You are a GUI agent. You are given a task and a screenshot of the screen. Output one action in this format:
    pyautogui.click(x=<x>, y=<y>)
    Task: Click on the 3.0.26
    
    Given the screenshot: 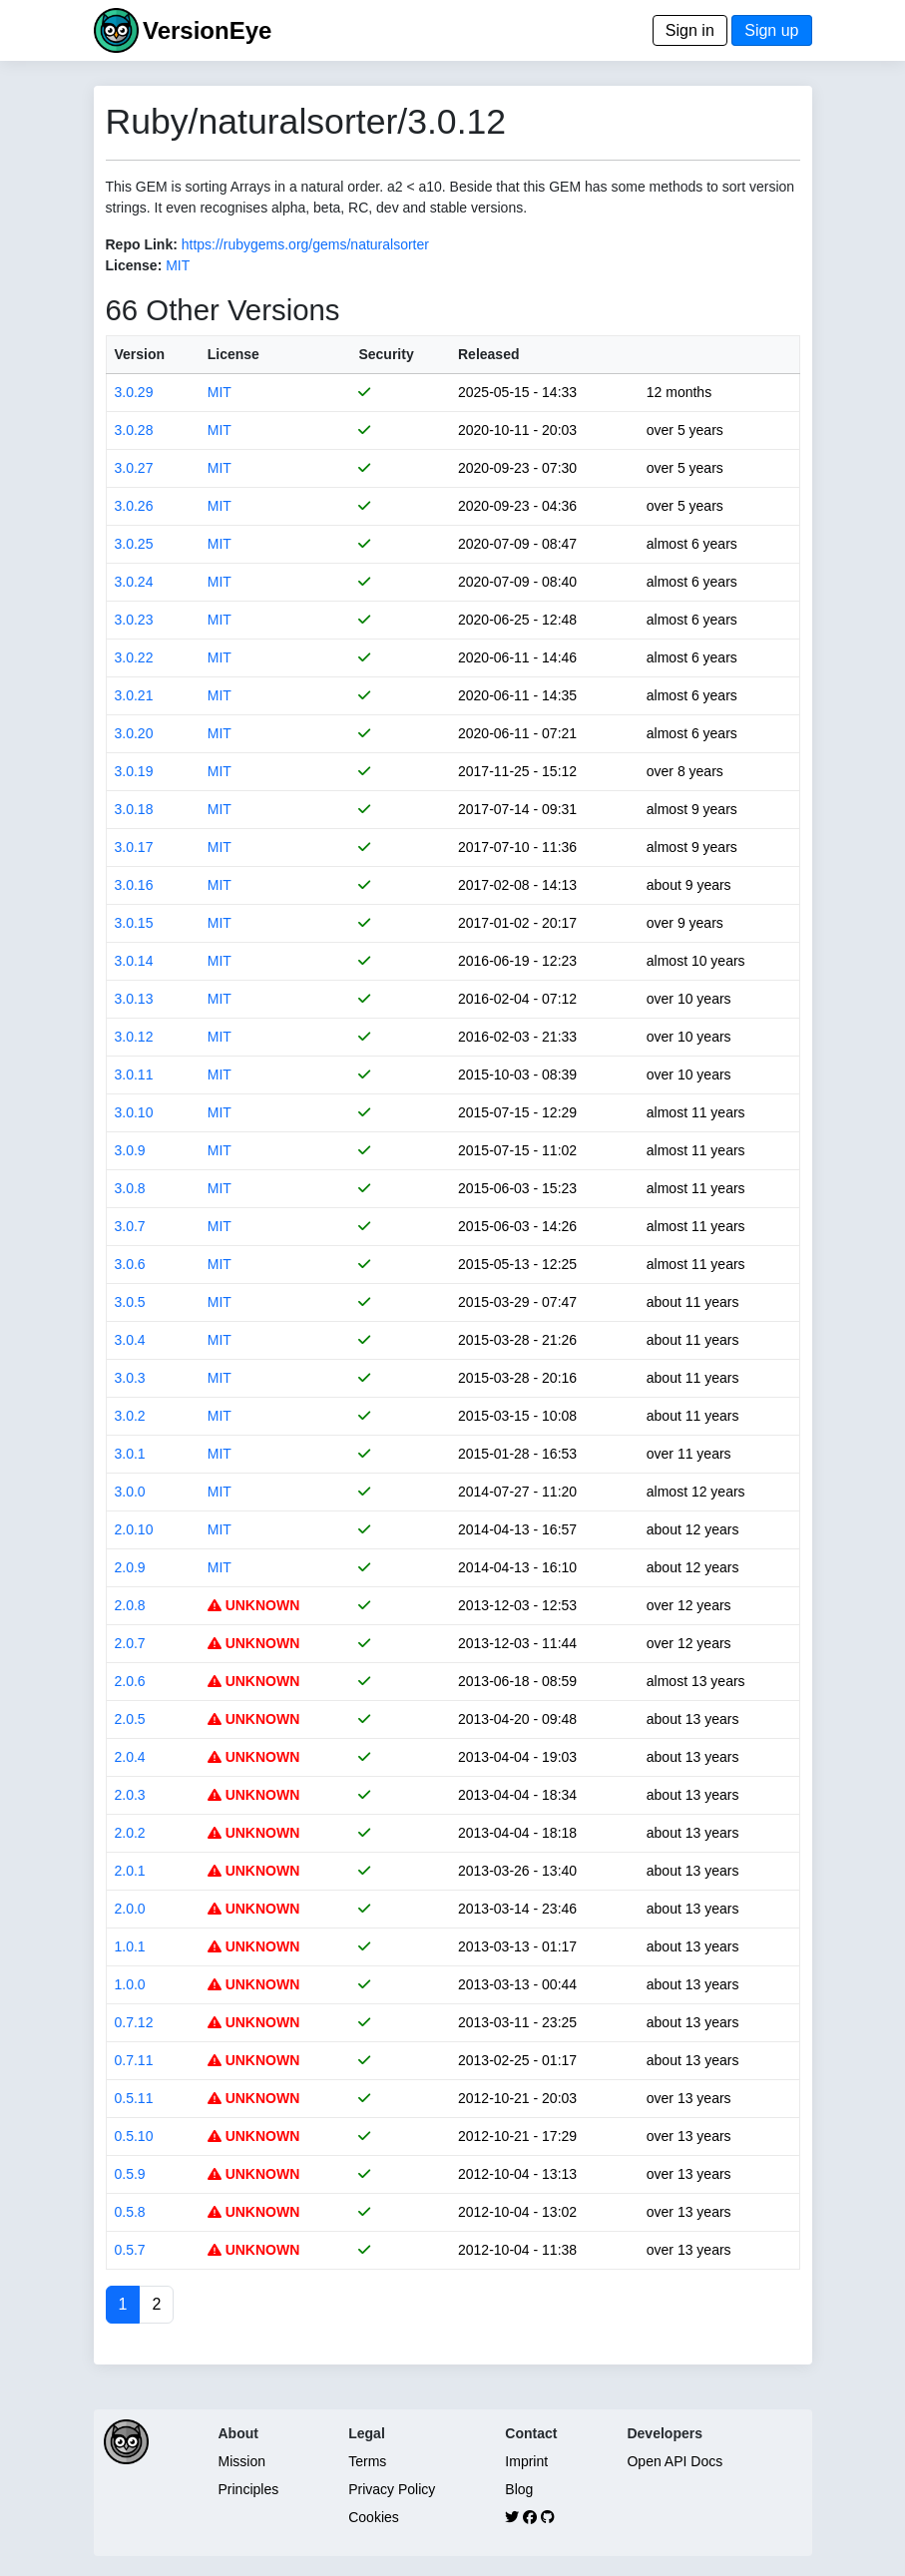 What is the action you would take?
    pyautogui.click(x=134, y=506)
    